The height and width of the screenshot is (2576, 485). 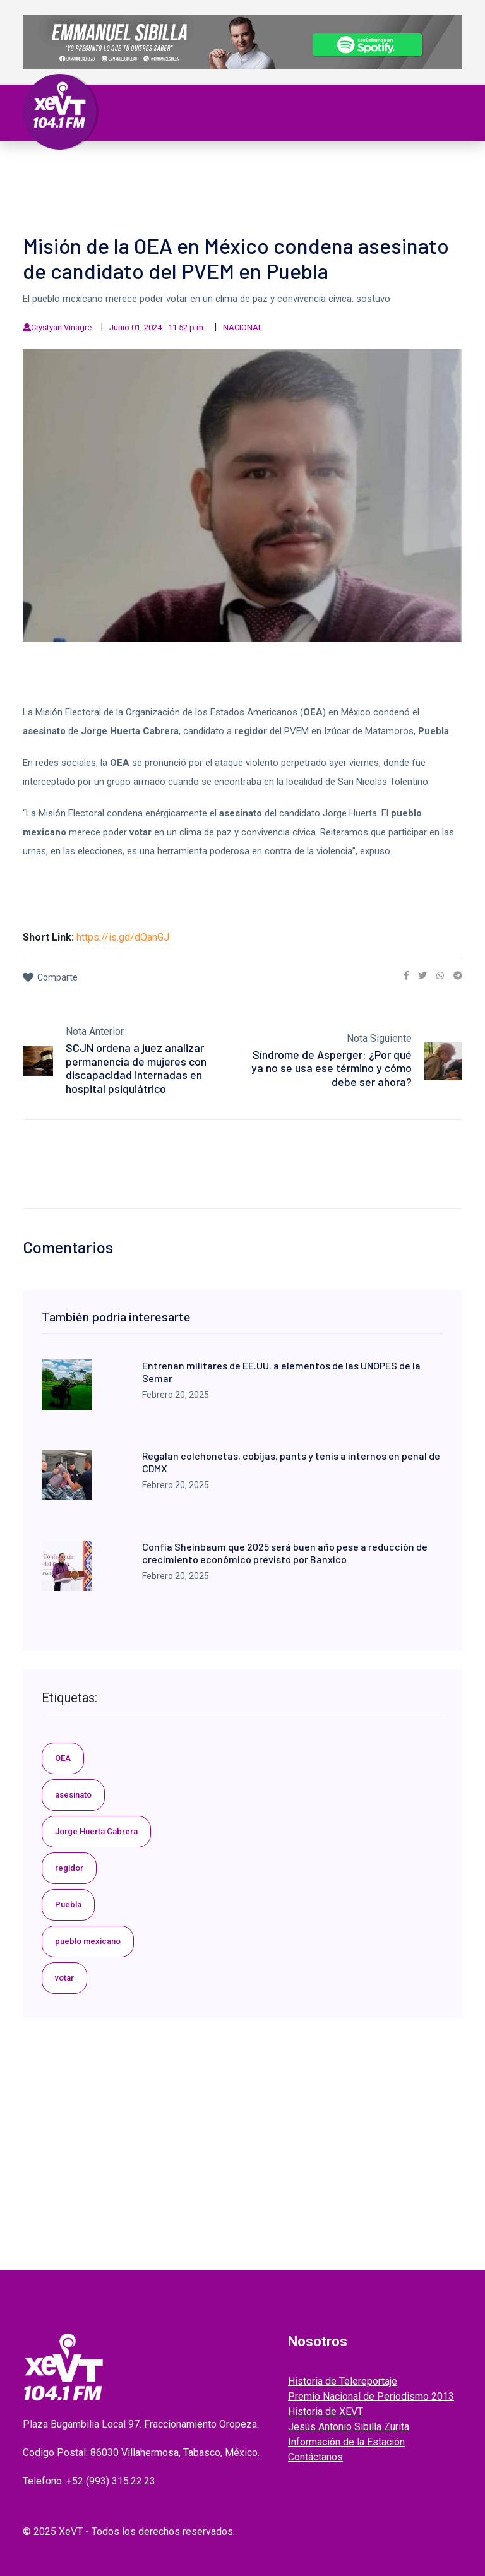 What do you see at coordinates (123, 182) in the screenshot?
I see `ESPECTÁCULOS` at bounding box center [123, 182].